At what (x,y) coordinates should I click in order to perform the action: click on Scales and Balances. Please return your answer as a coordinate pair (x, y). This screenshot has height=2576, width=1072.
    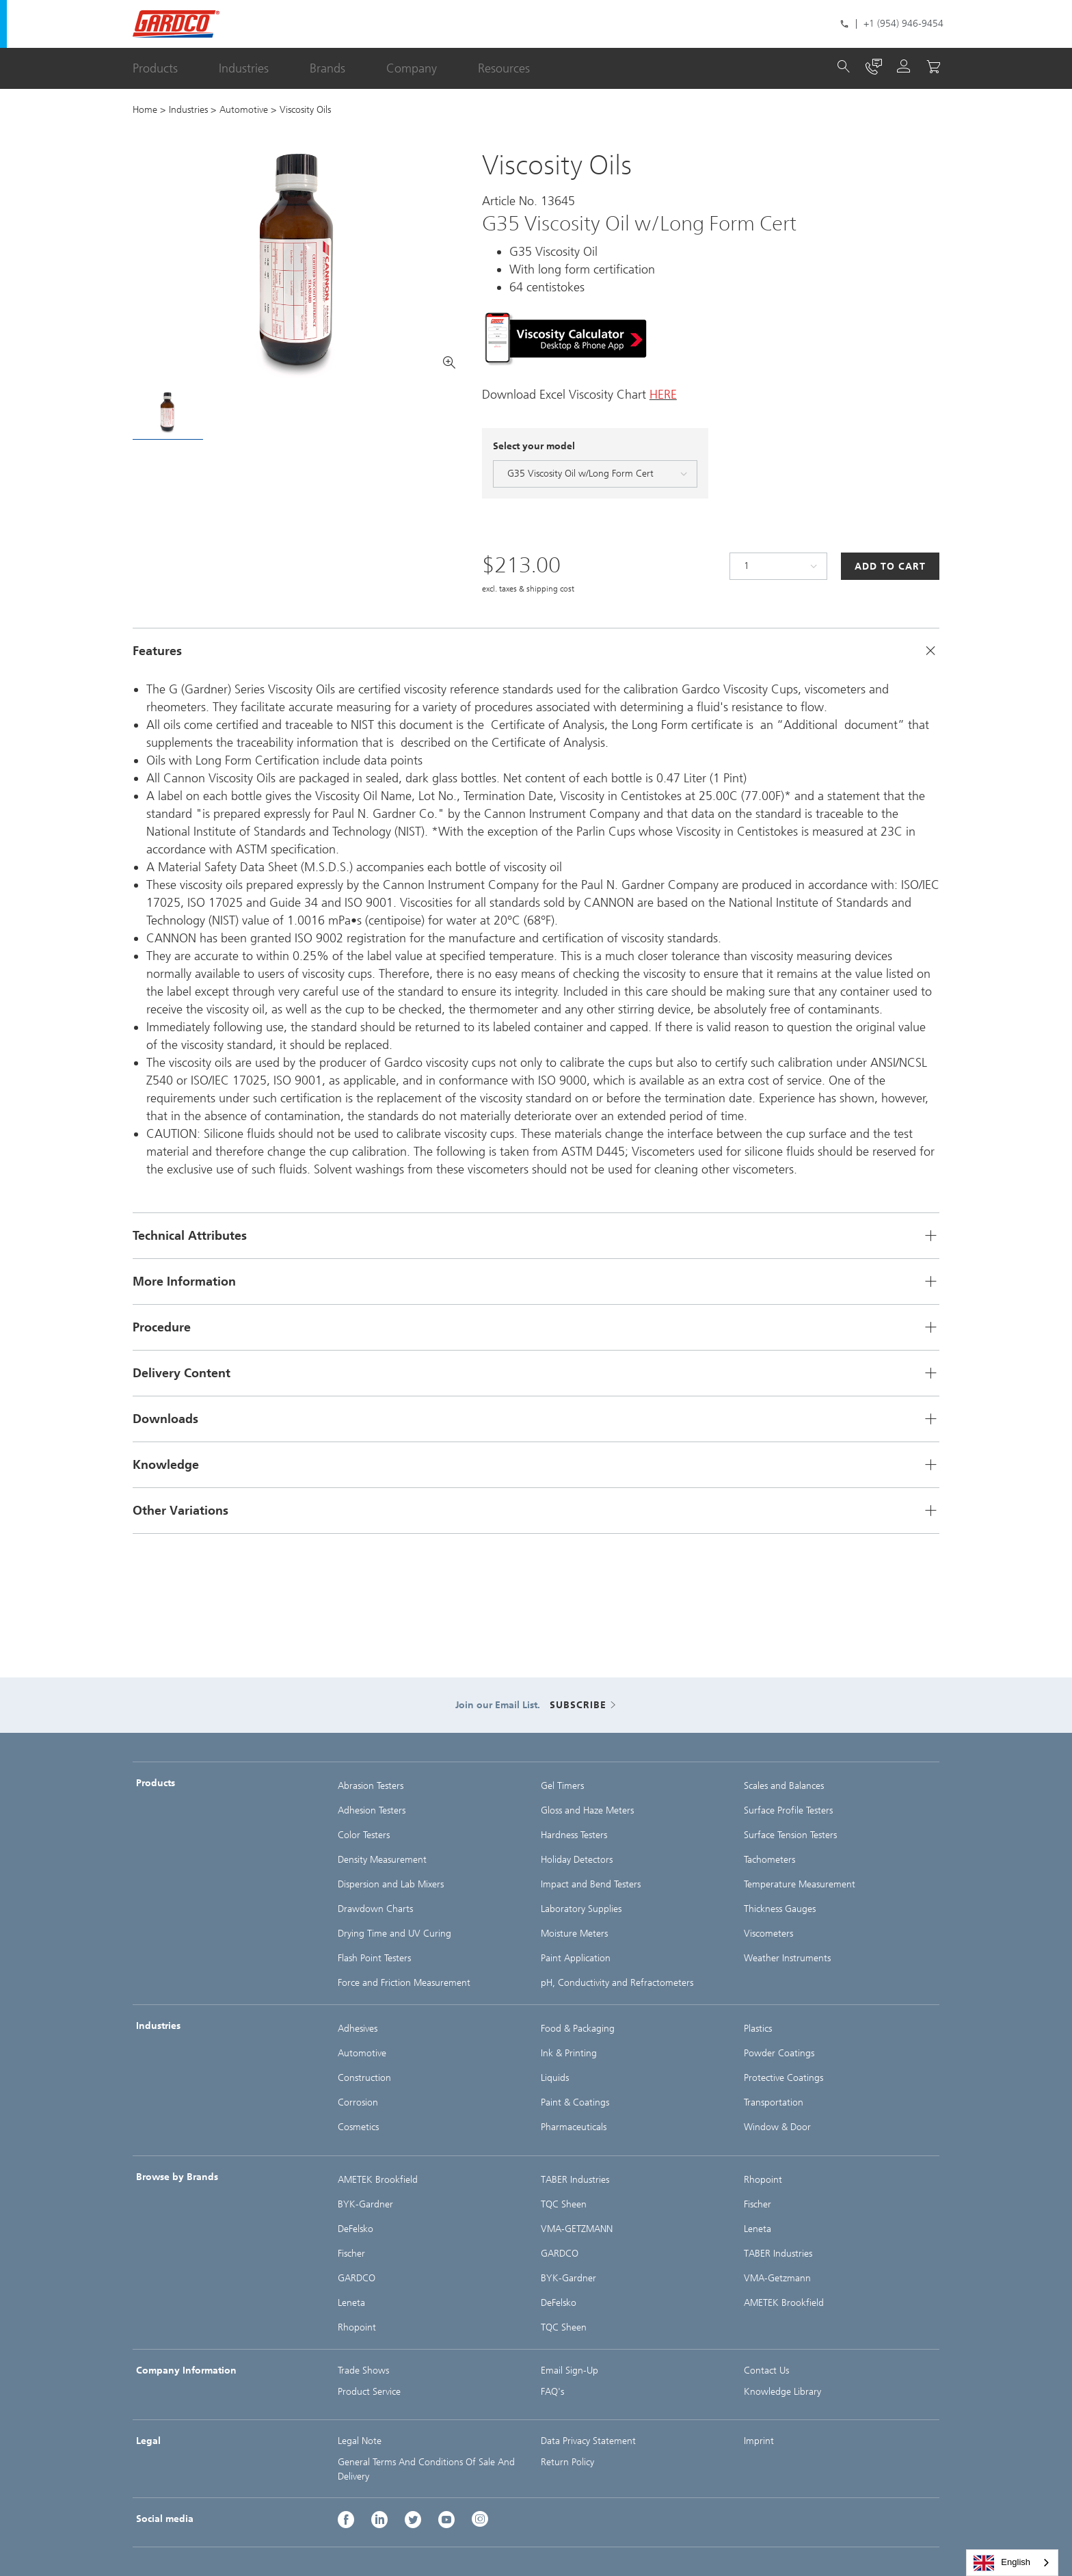
    Looking at the image, I should click on (784, 1786).